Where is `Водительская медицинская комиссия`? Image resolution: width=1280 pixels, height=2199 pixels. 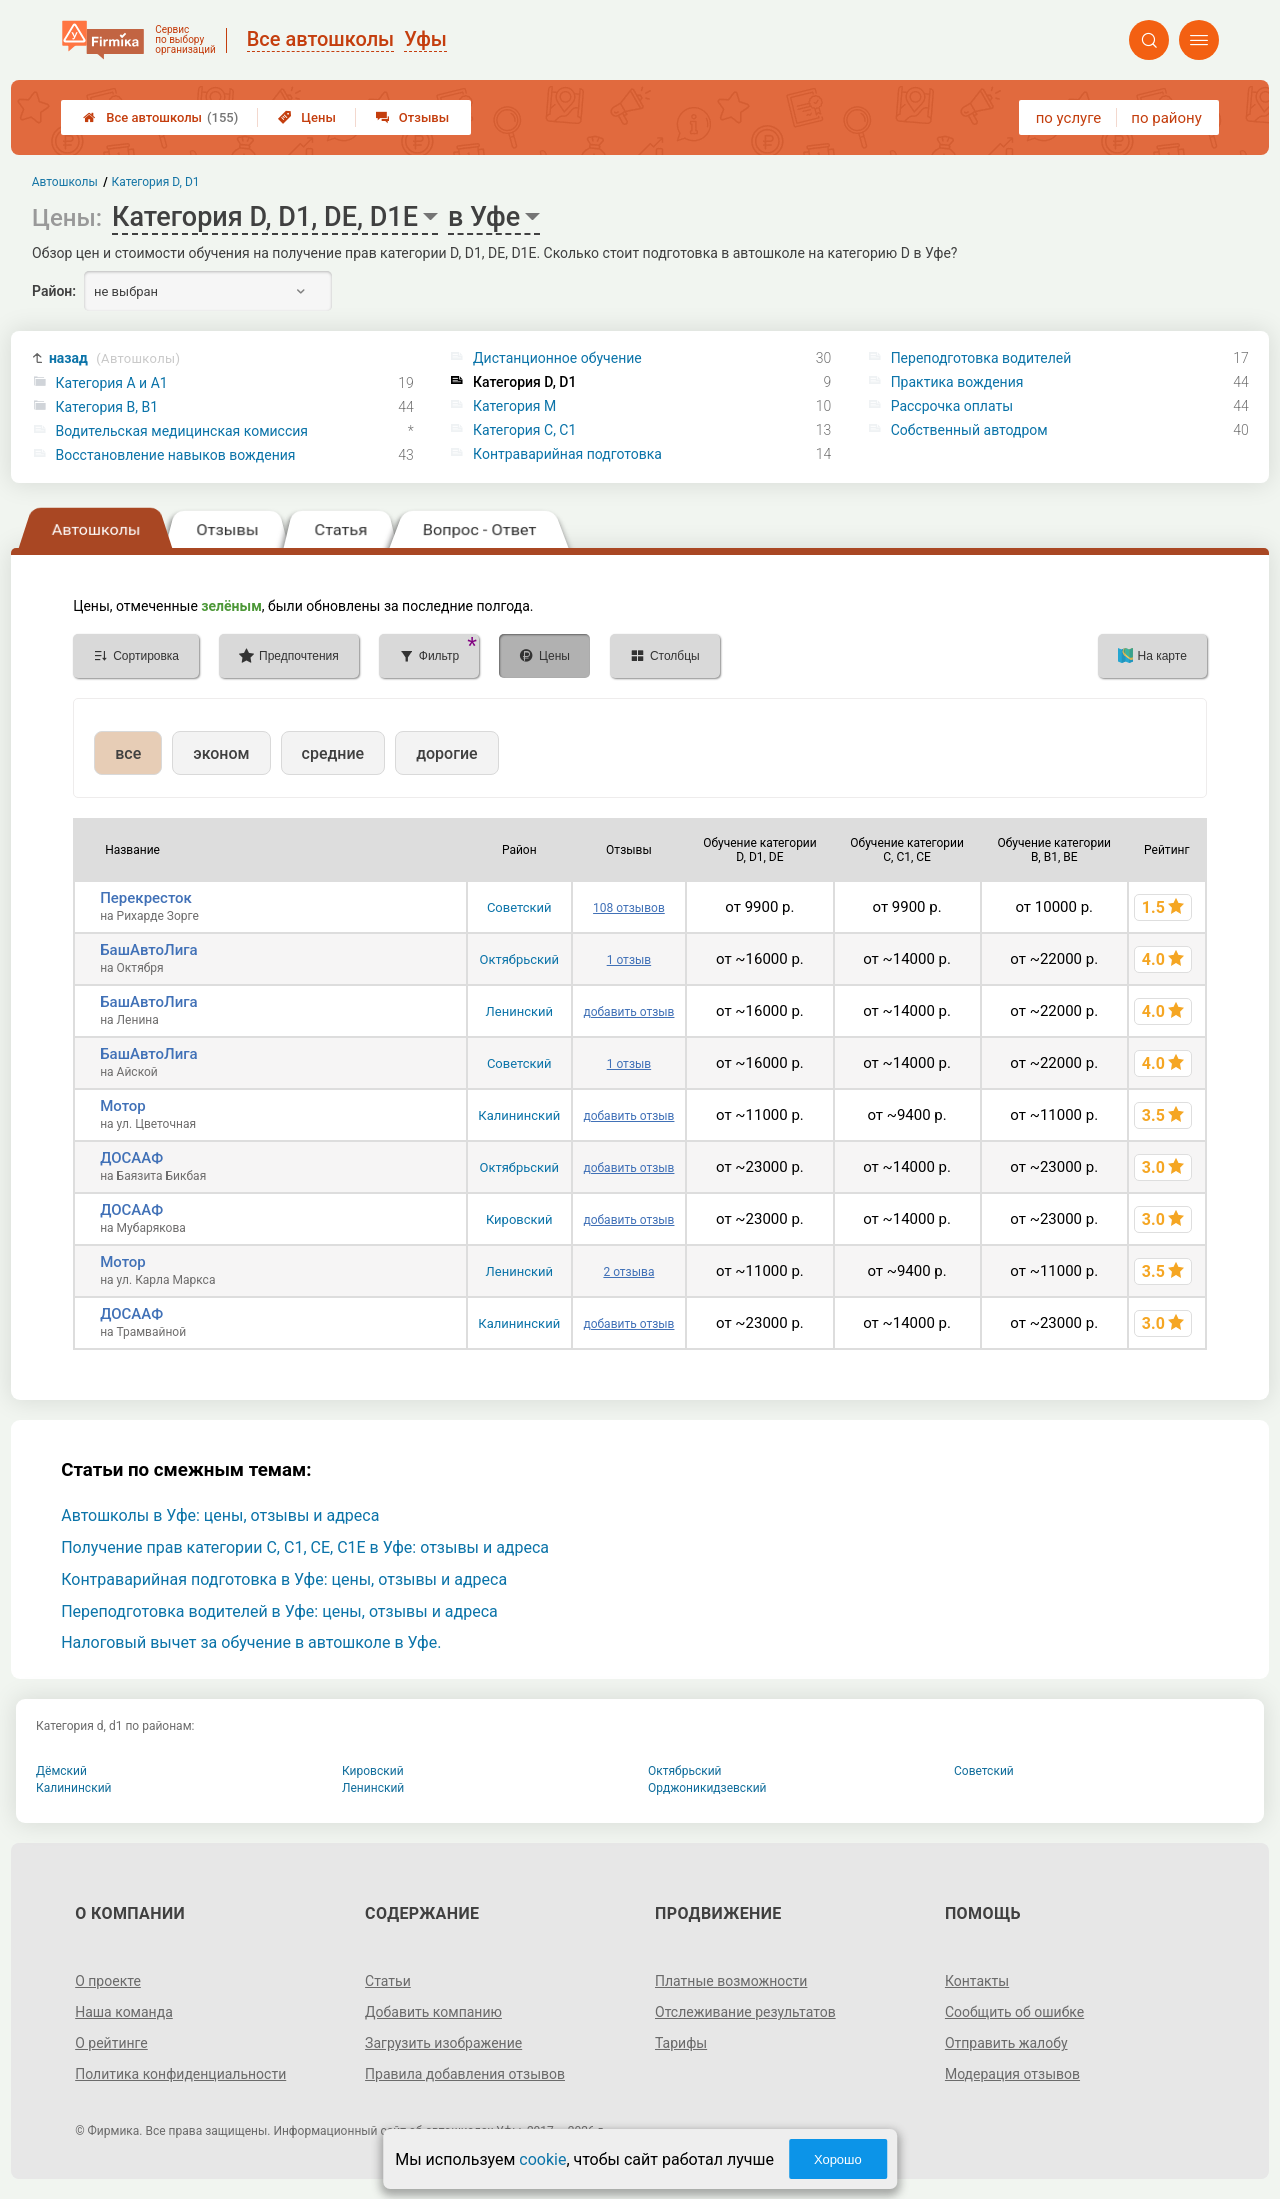 Водительская медицинская комиссия is located at coordinates (182, 431).